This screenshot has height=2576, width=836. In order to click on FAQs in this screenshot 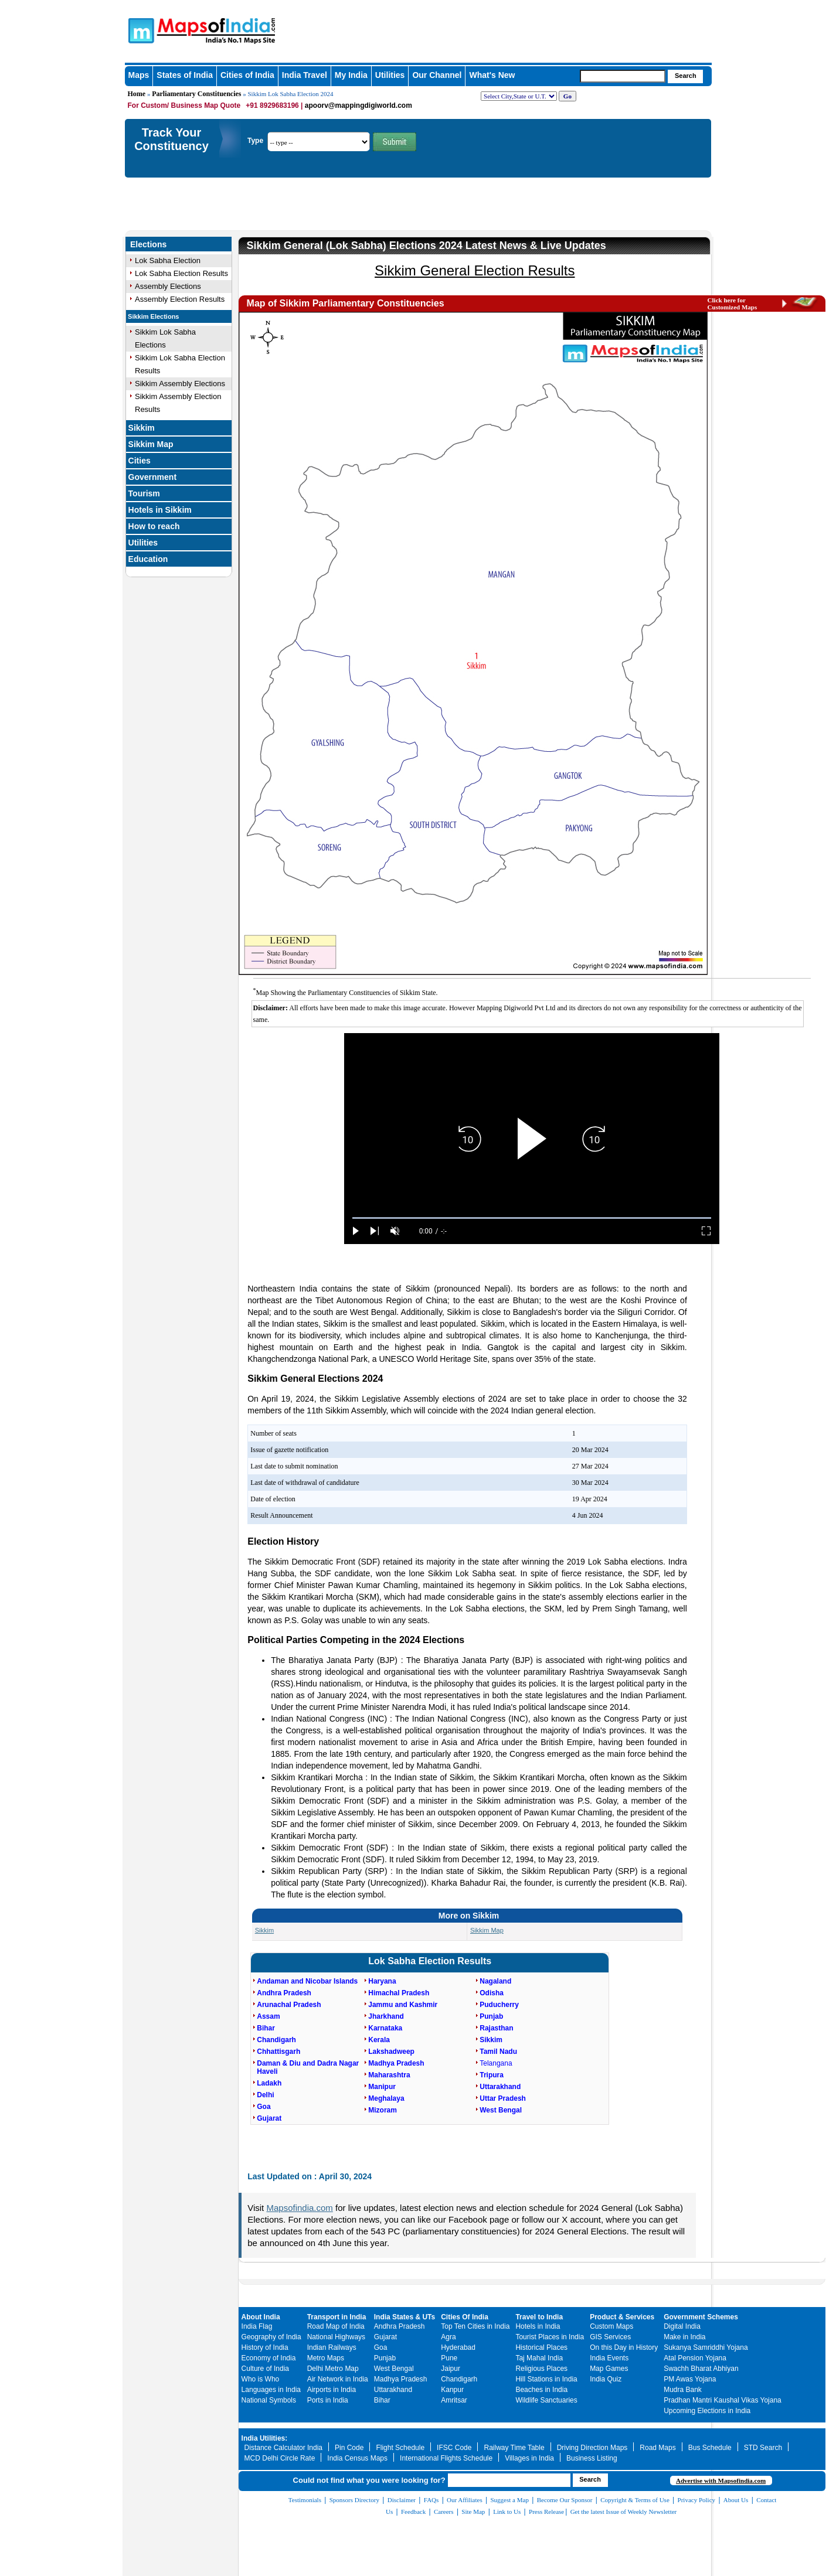, I will do `click(431, 2499)`.